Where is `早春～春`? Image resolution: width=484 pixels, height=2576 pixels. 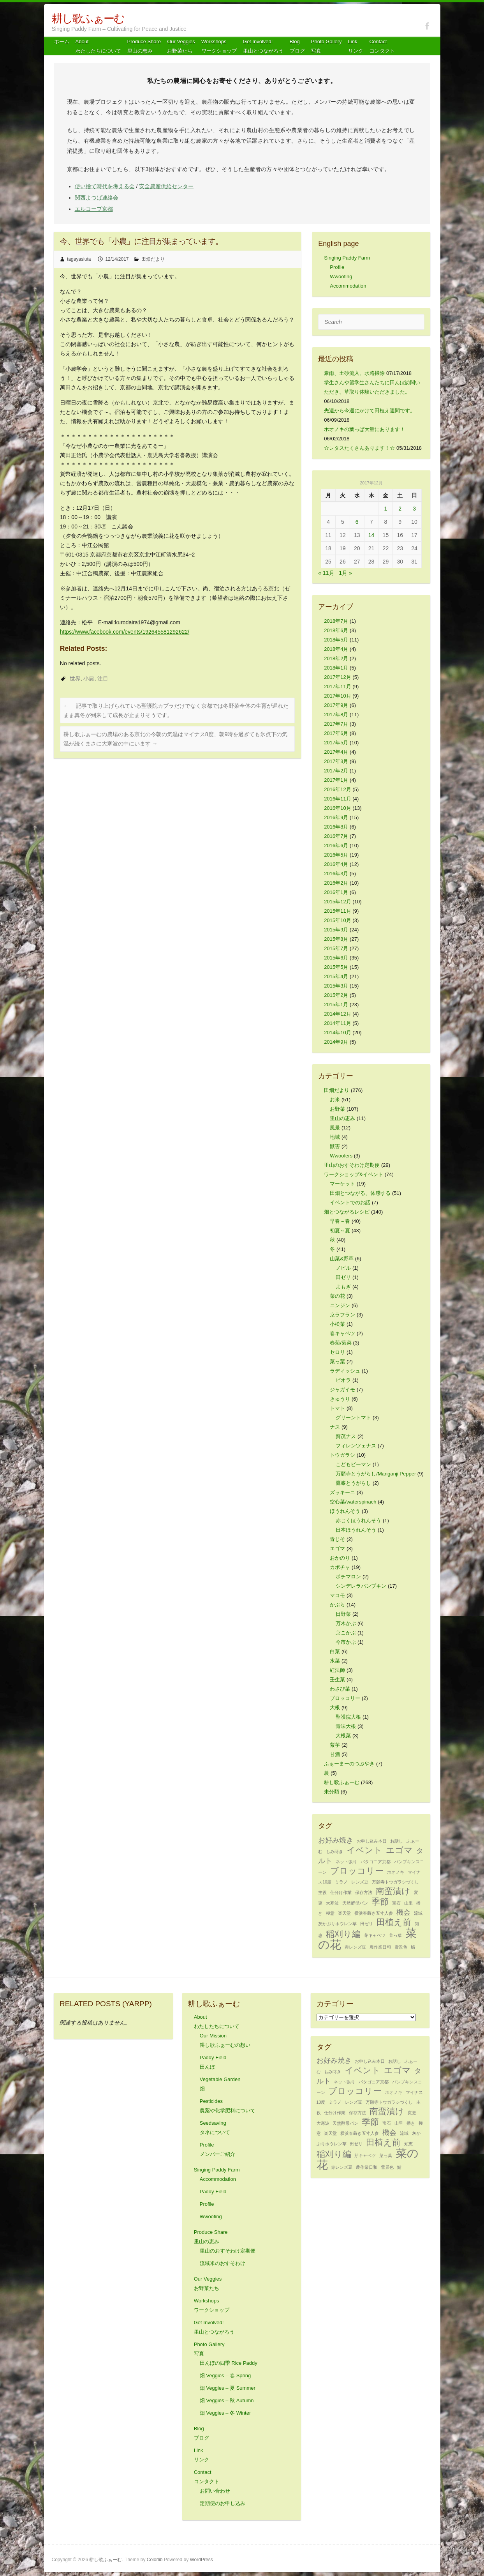
早春～春 is located at coordinates (340, 1221).